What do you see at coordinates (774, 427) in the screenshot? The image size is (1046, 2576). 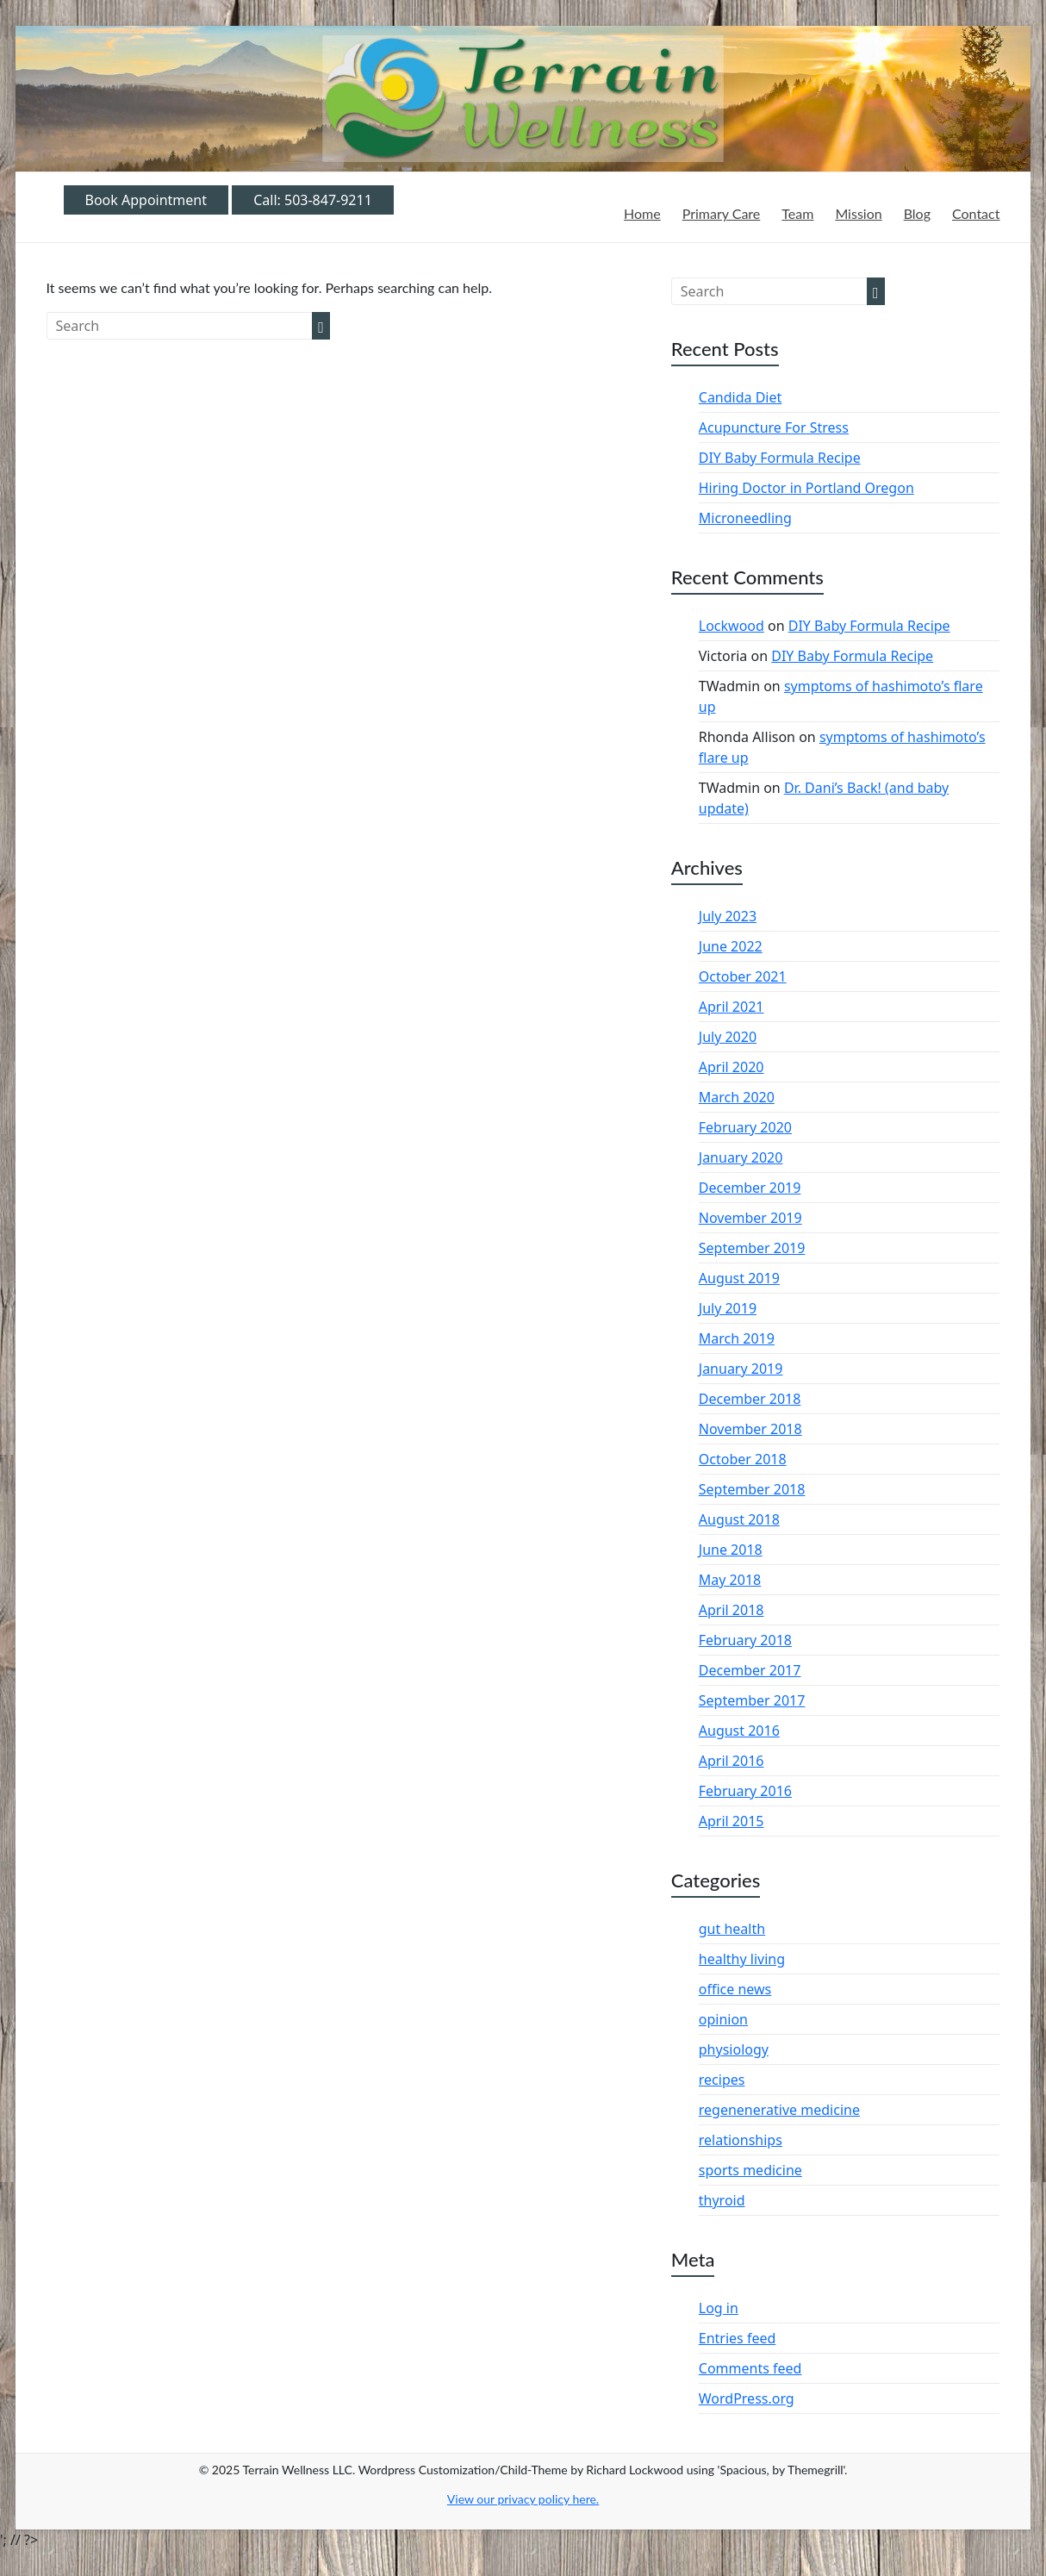 I see `Acupuncture For Stress` at bounding box center [774, 427].